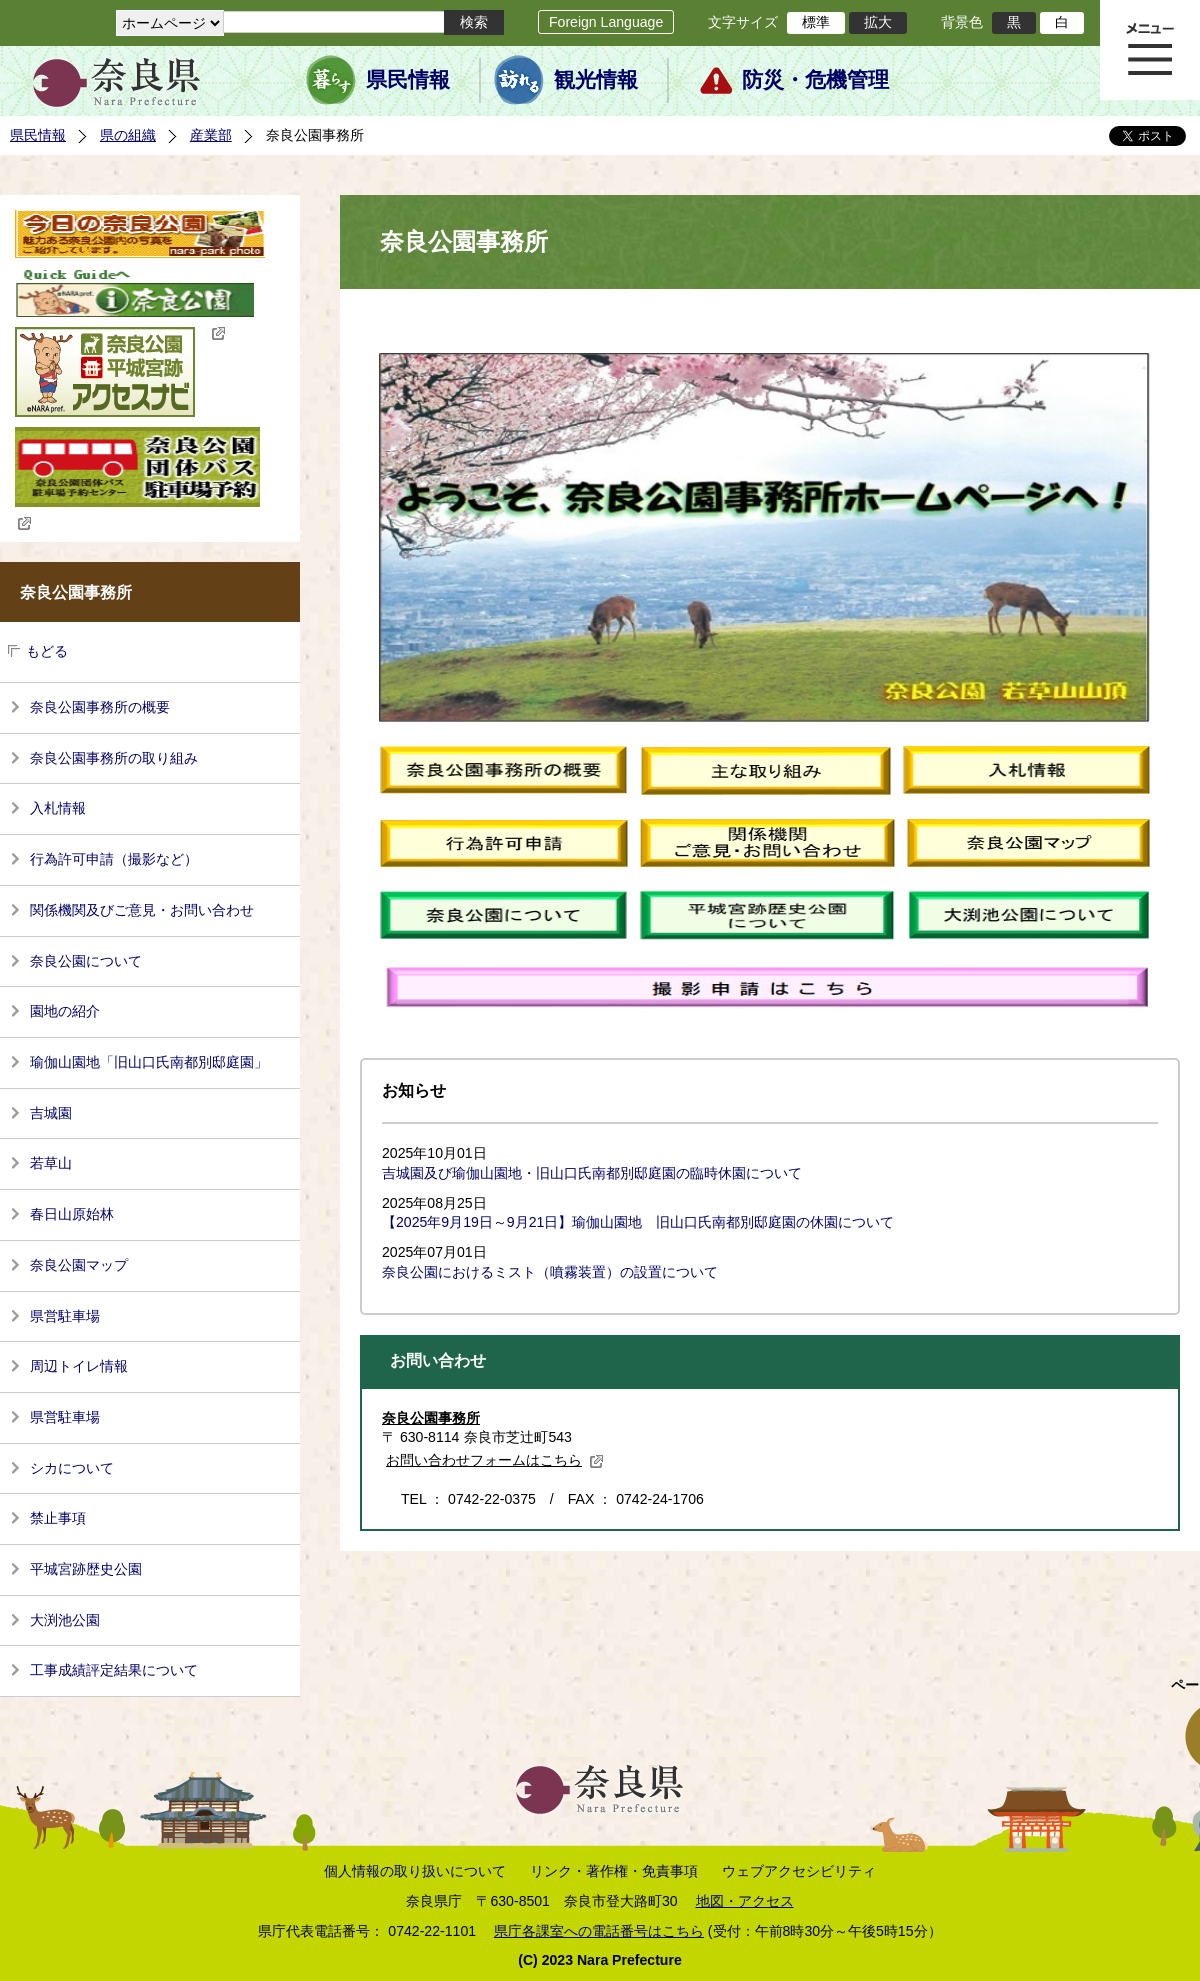  I want to click on 入札情報, so click(58, 808).